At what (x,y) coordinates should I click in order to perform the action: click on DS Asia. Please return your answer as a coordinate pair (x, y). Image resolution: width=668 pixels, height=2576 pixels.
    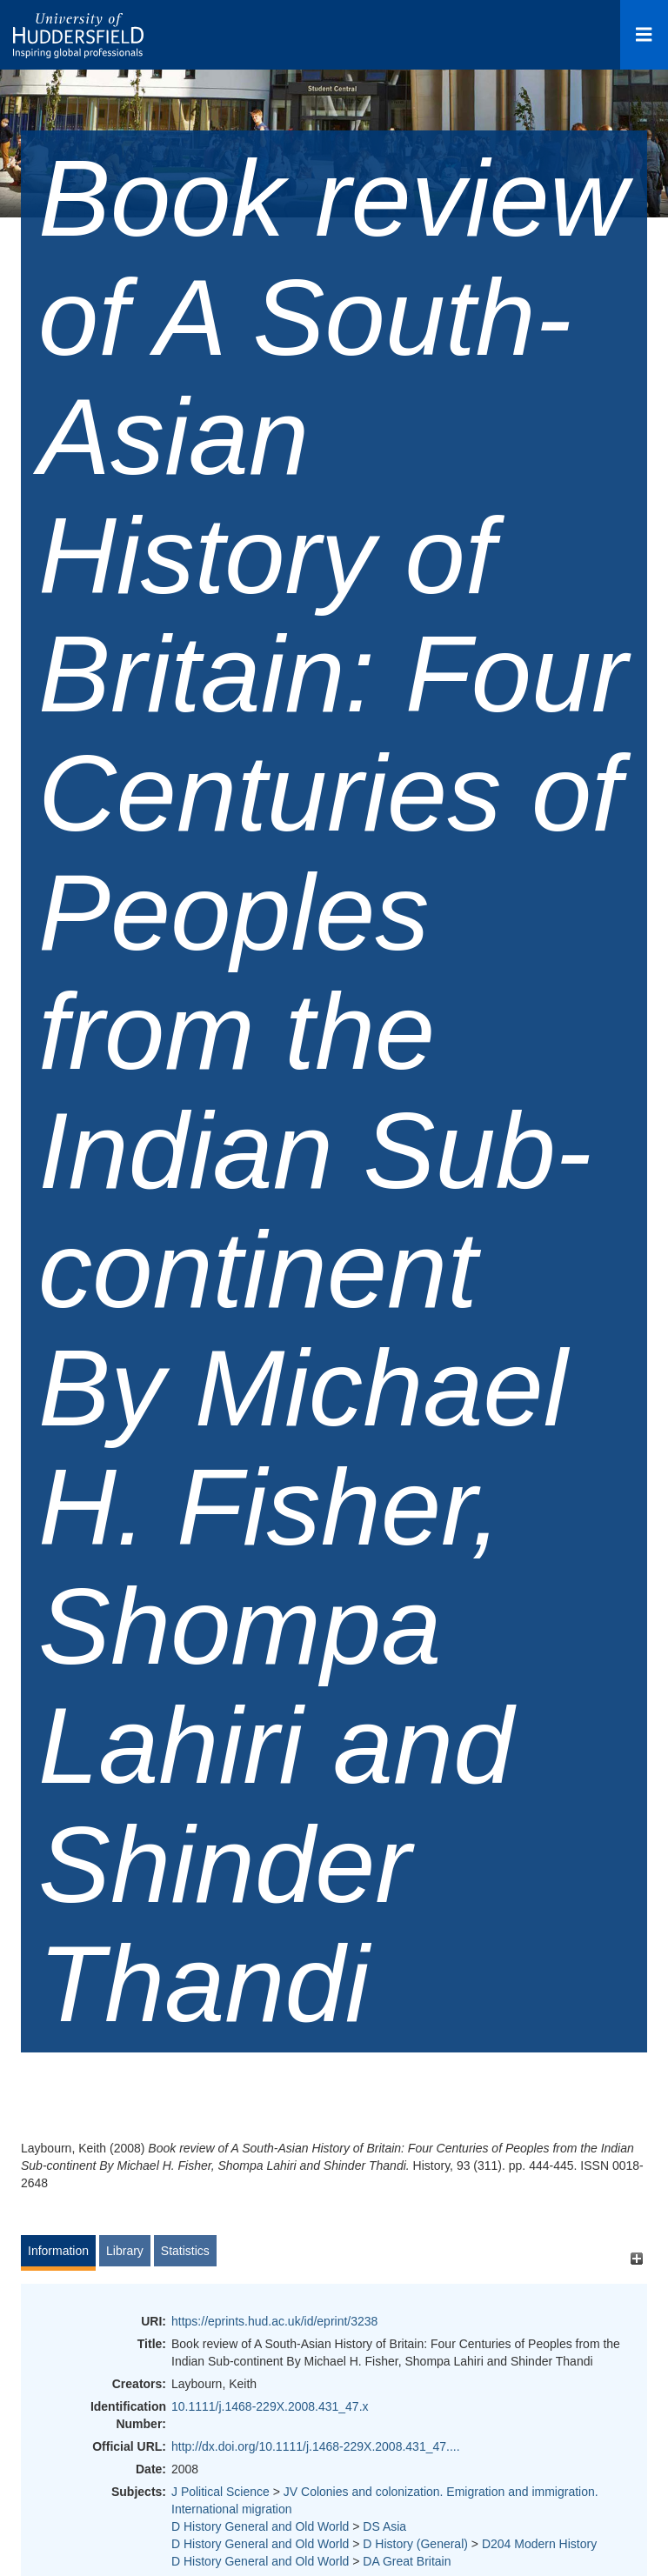
    Looking at the image, I should click on (384, 2526).